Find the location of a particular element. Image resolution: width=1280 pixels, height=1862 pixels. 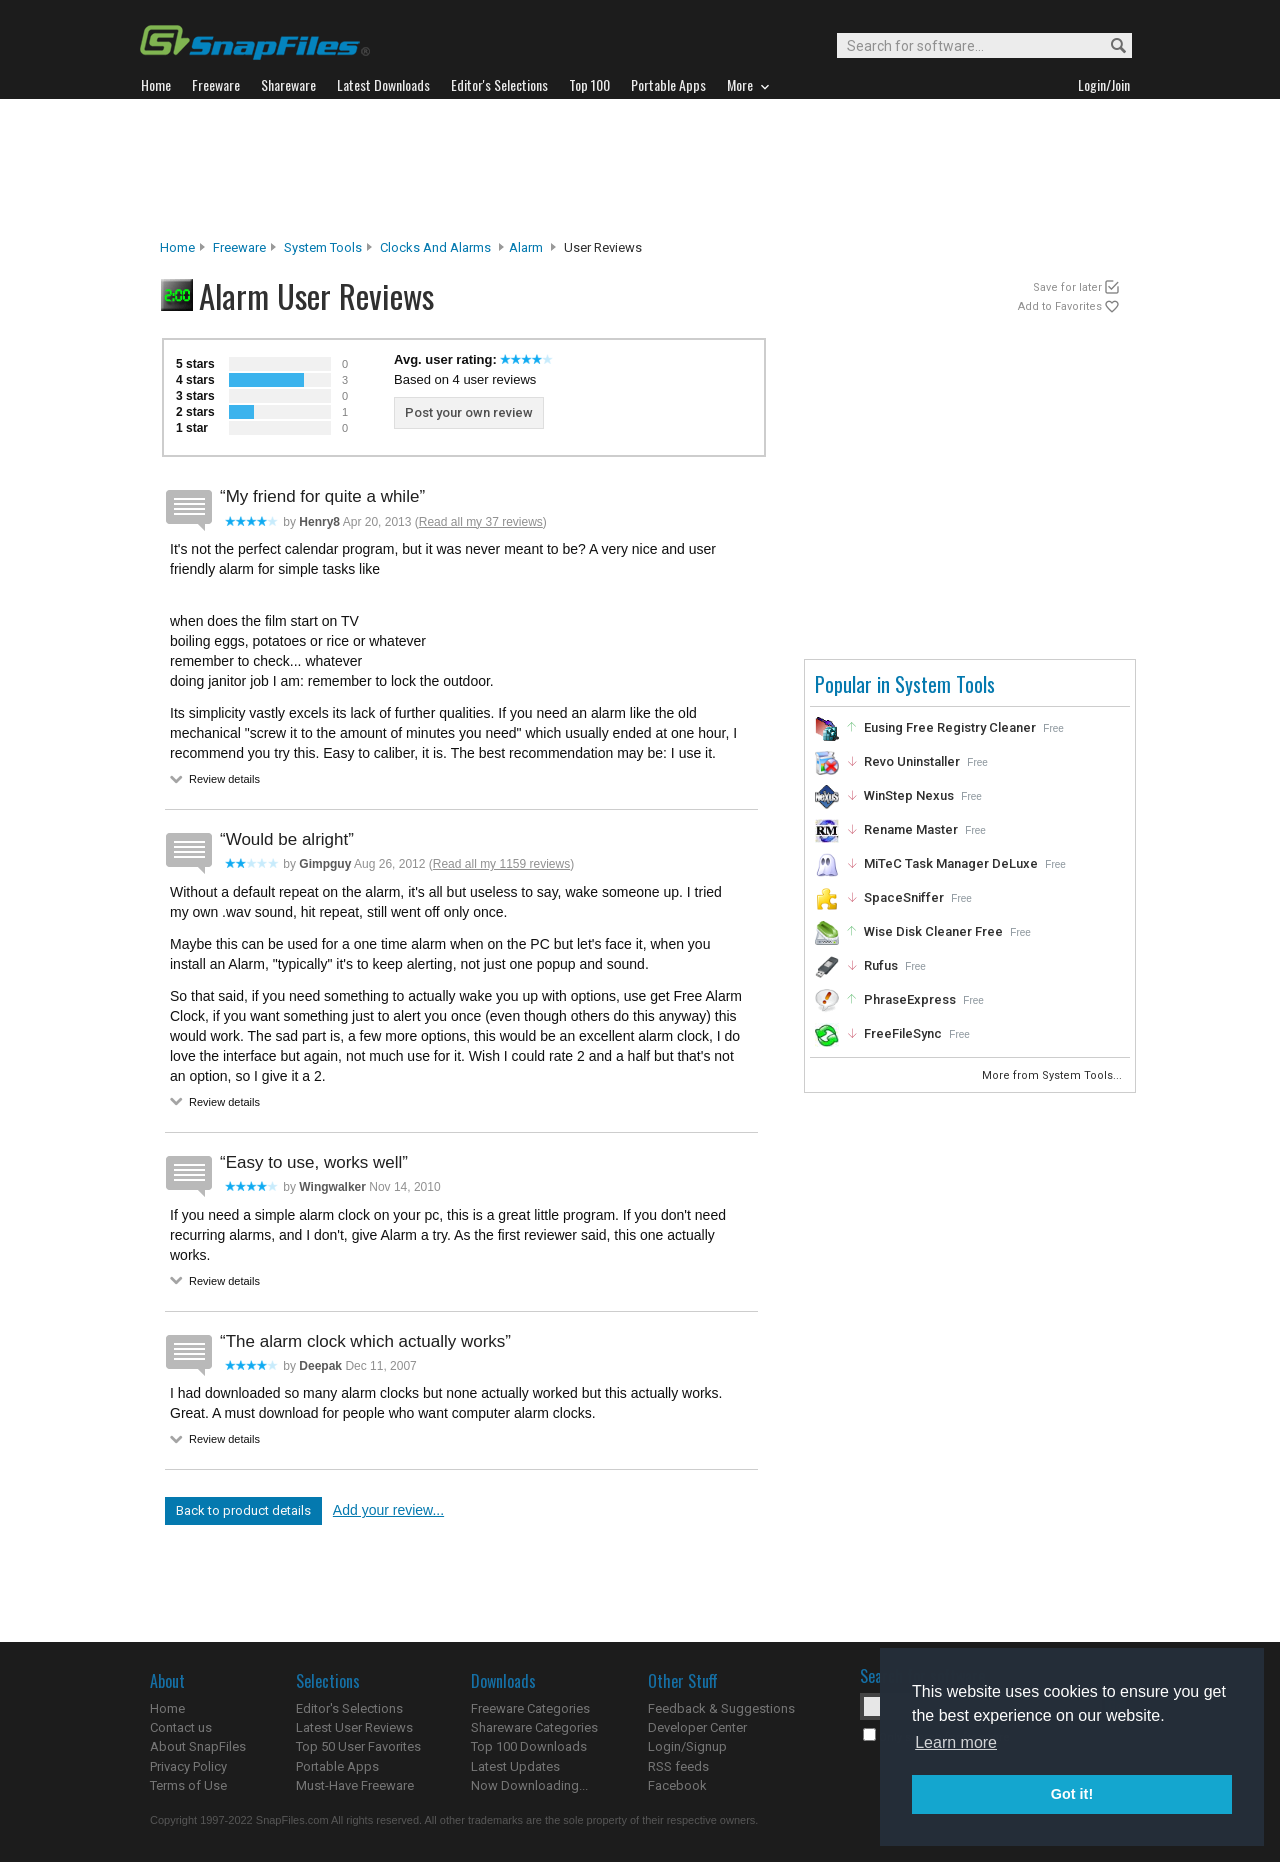

Must-Have Freeware is located at coordinates (355, 1785).